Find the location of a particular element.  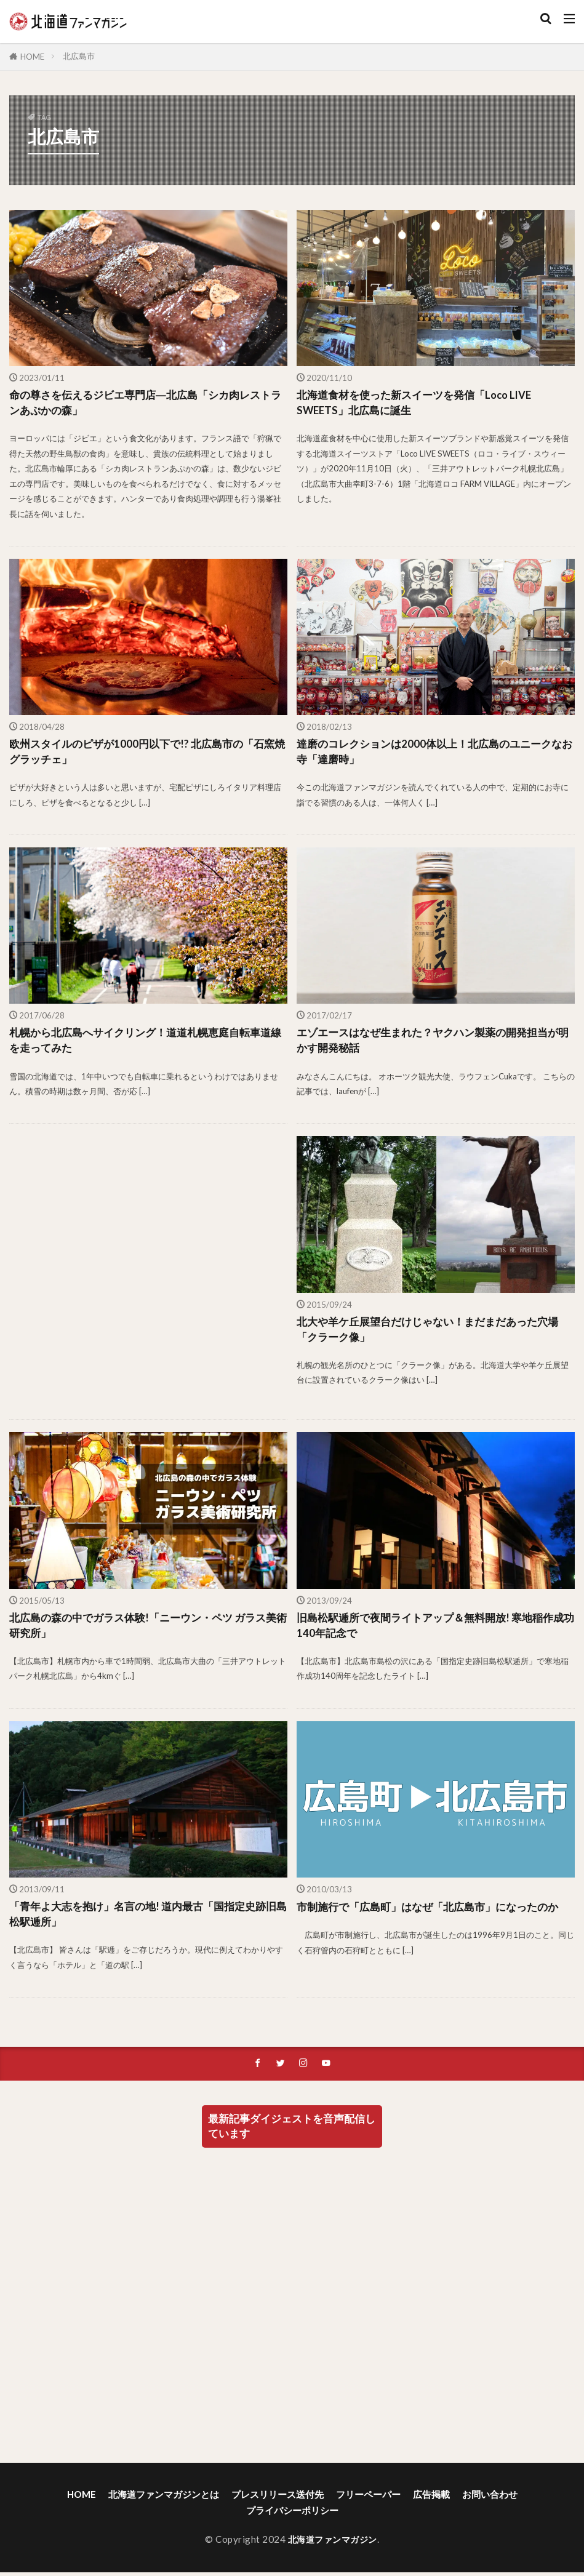

プライバシーポリシー is located at coordinates (292, 2518).